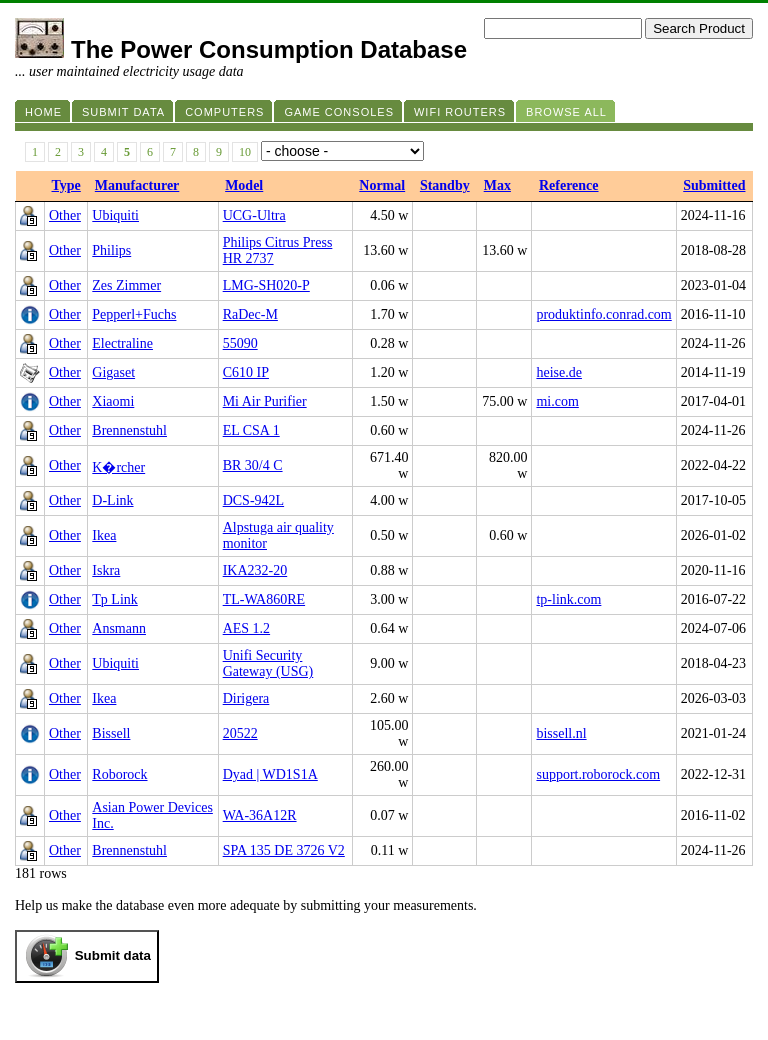 This screenshot has height=1040, width=768. Describe the element at coordinates (115, 599) in the screenshot. I see `Tp Link` at that location.